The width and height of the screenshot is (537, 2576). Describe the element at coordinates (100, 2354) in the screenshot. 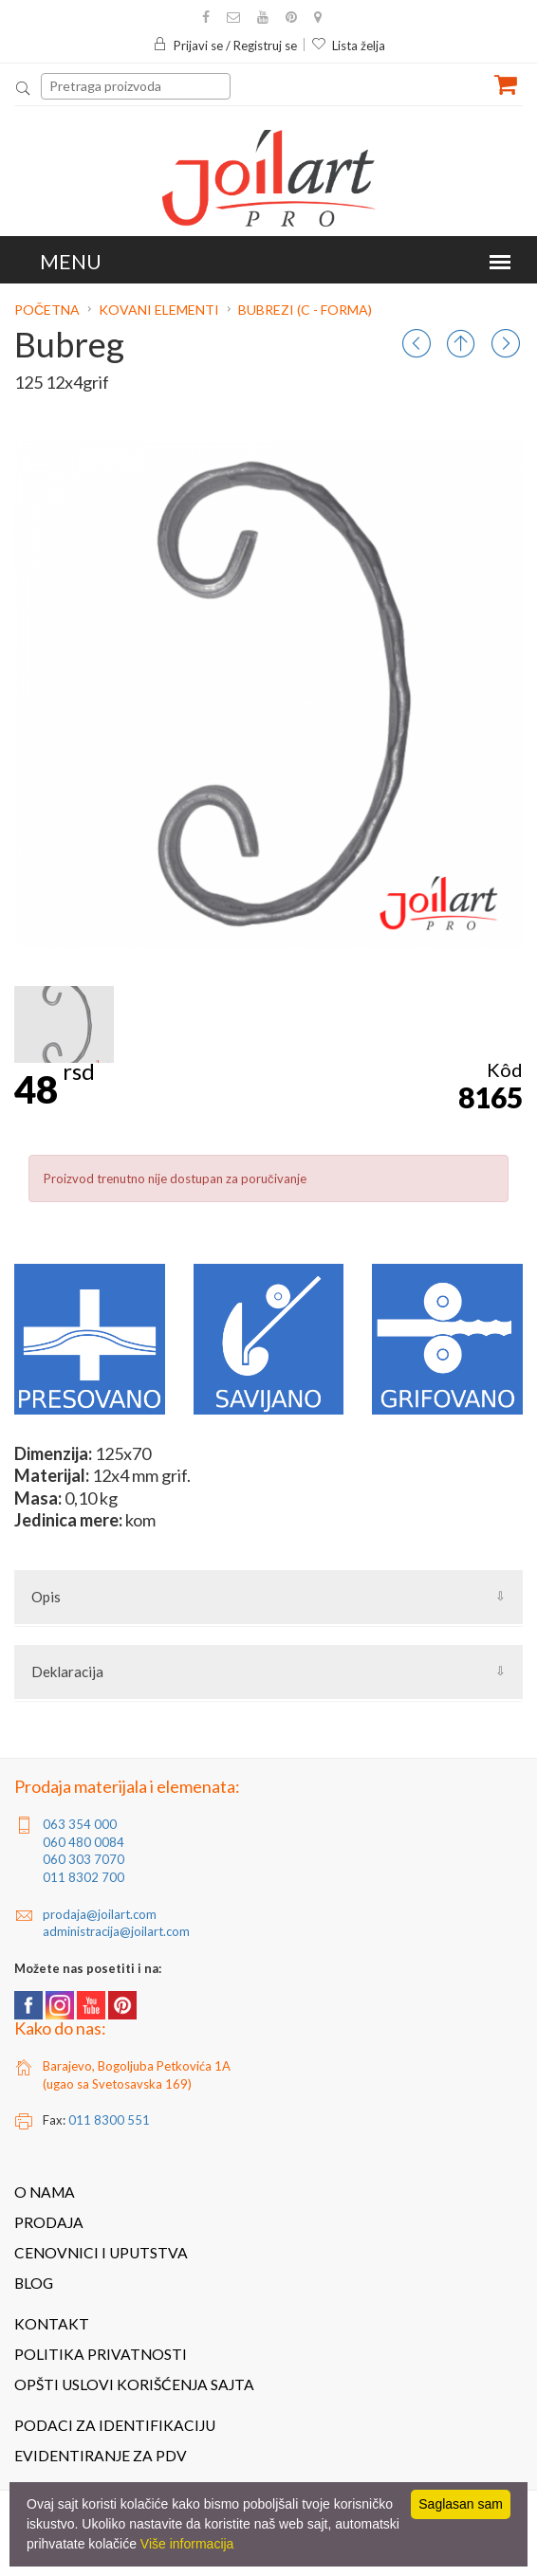

I see `Politika privatnosti` at that location.